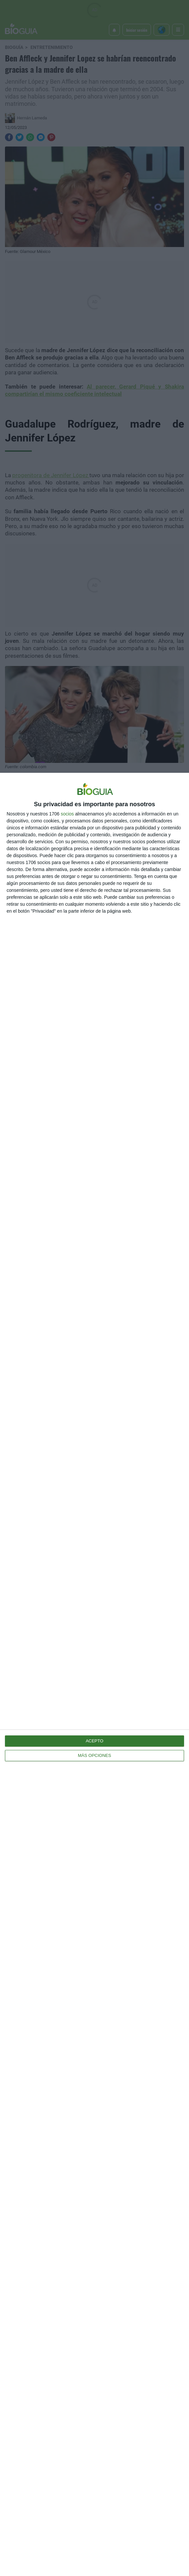 The height and width of the screenshot is (2576, 189). Describe the element at coordinates (67, 813) in the screenshot. I see `socios` at that location.